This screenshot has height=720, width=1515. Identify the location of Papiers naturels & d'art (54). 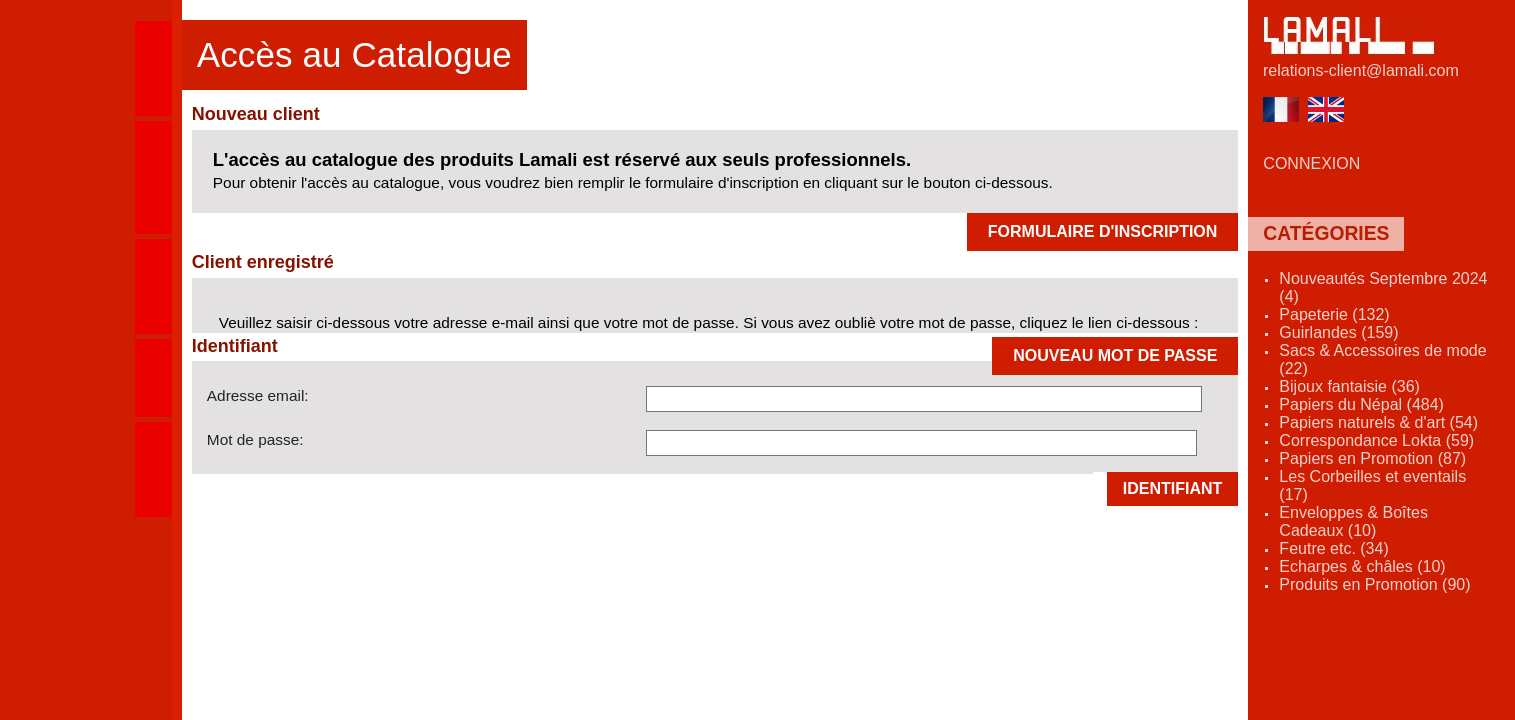
(1378, 422).